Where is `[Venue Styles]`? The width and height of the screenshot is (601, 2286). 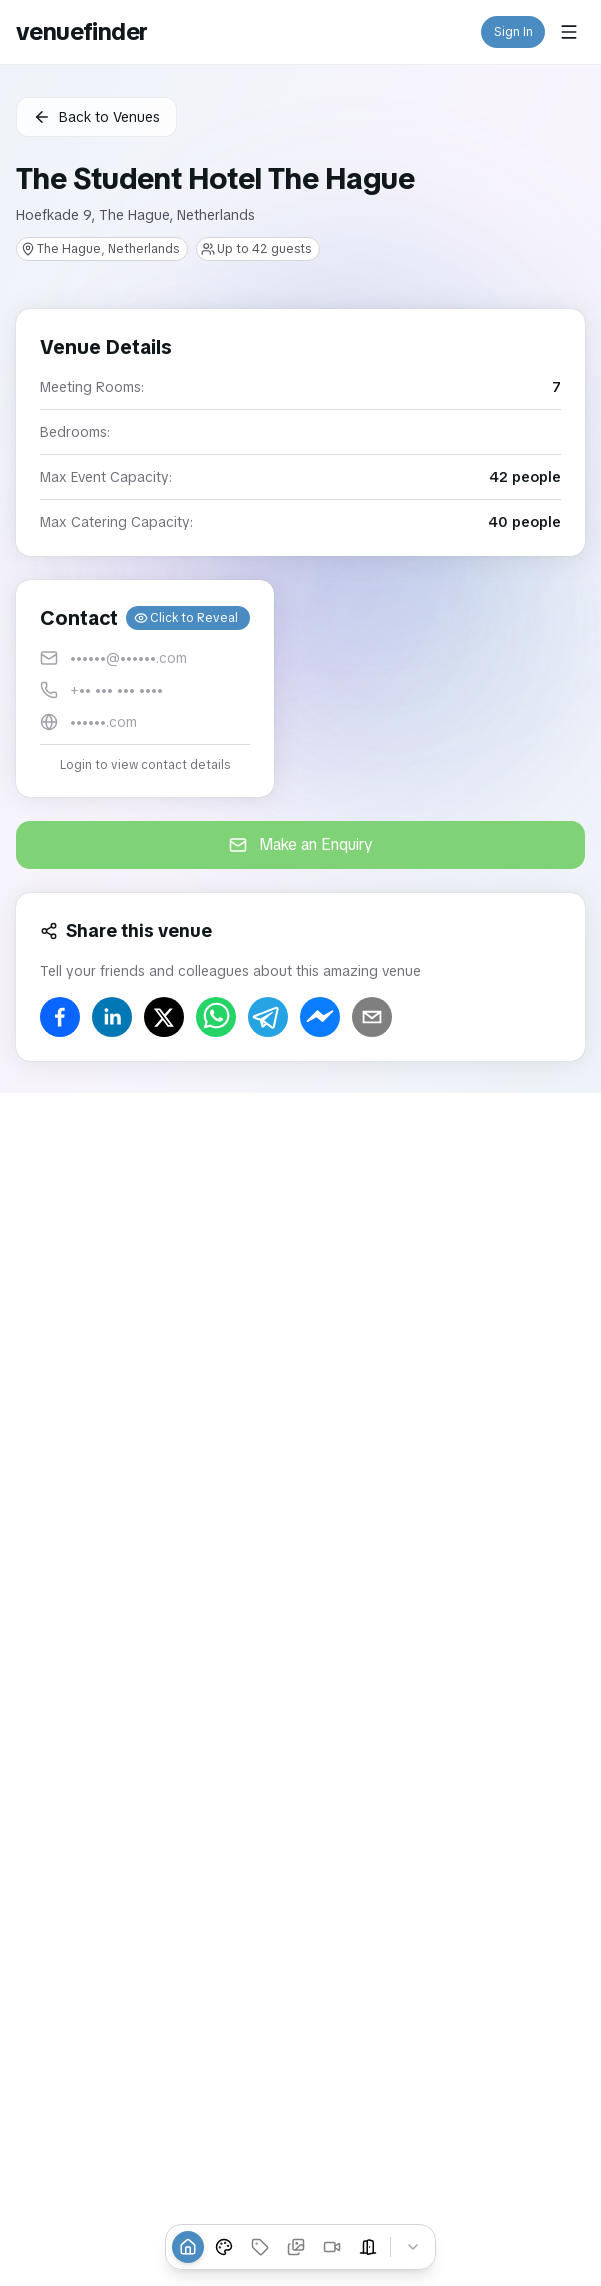
[Venue Styles] is located at coordinates (224, 2247).